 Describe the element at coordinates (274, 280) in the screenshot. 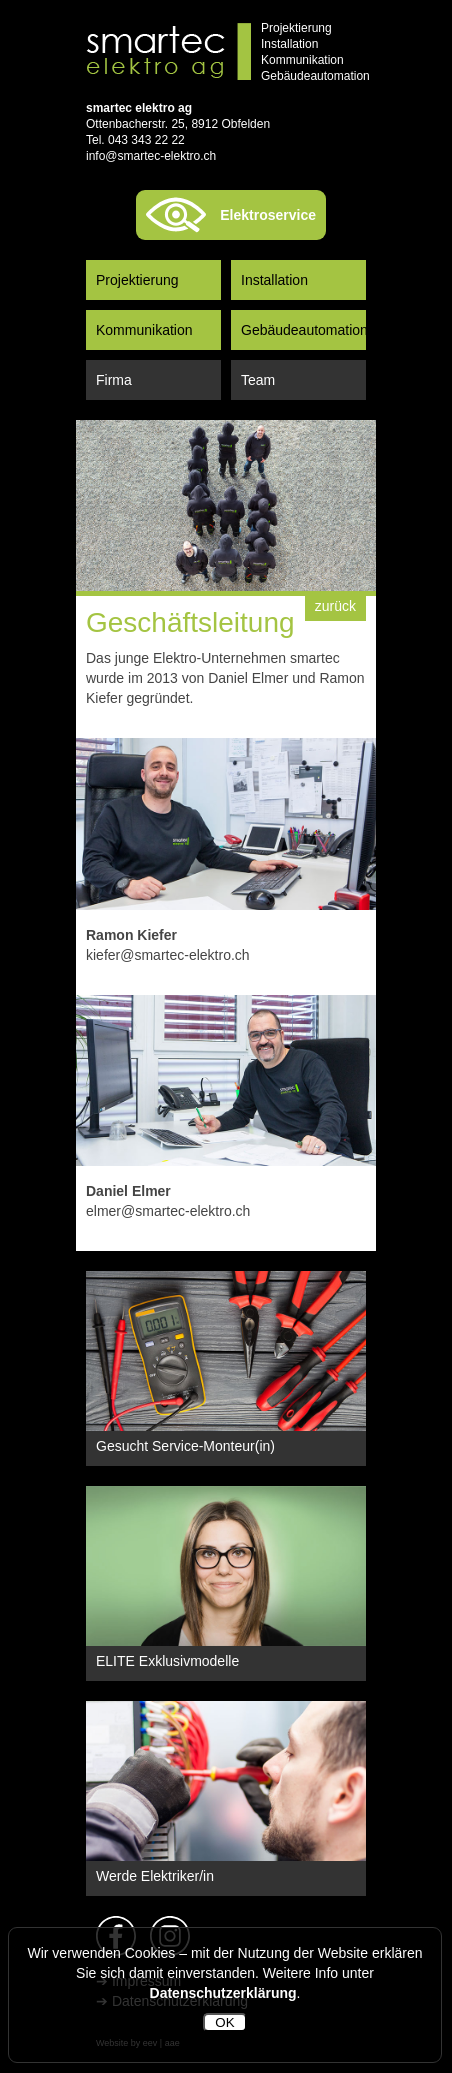

I see `Installation` at that location.